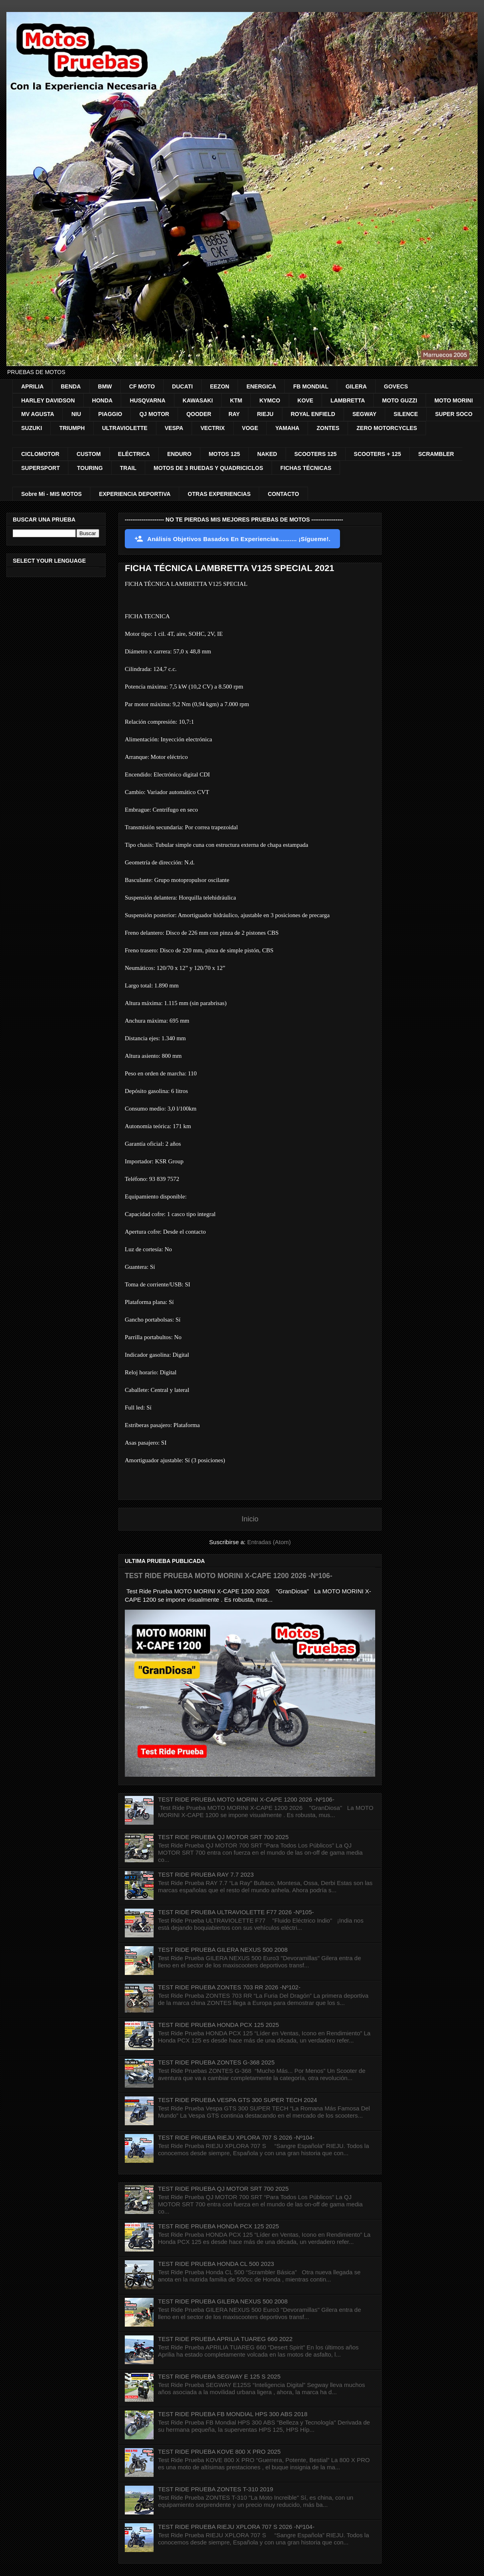  What do you see at coordinates (219, 2451) in the screenshot?
I see `TEST RIDE PRUEBA KOVE 800 X PRO 2025` at bounding box center [219, 2451].